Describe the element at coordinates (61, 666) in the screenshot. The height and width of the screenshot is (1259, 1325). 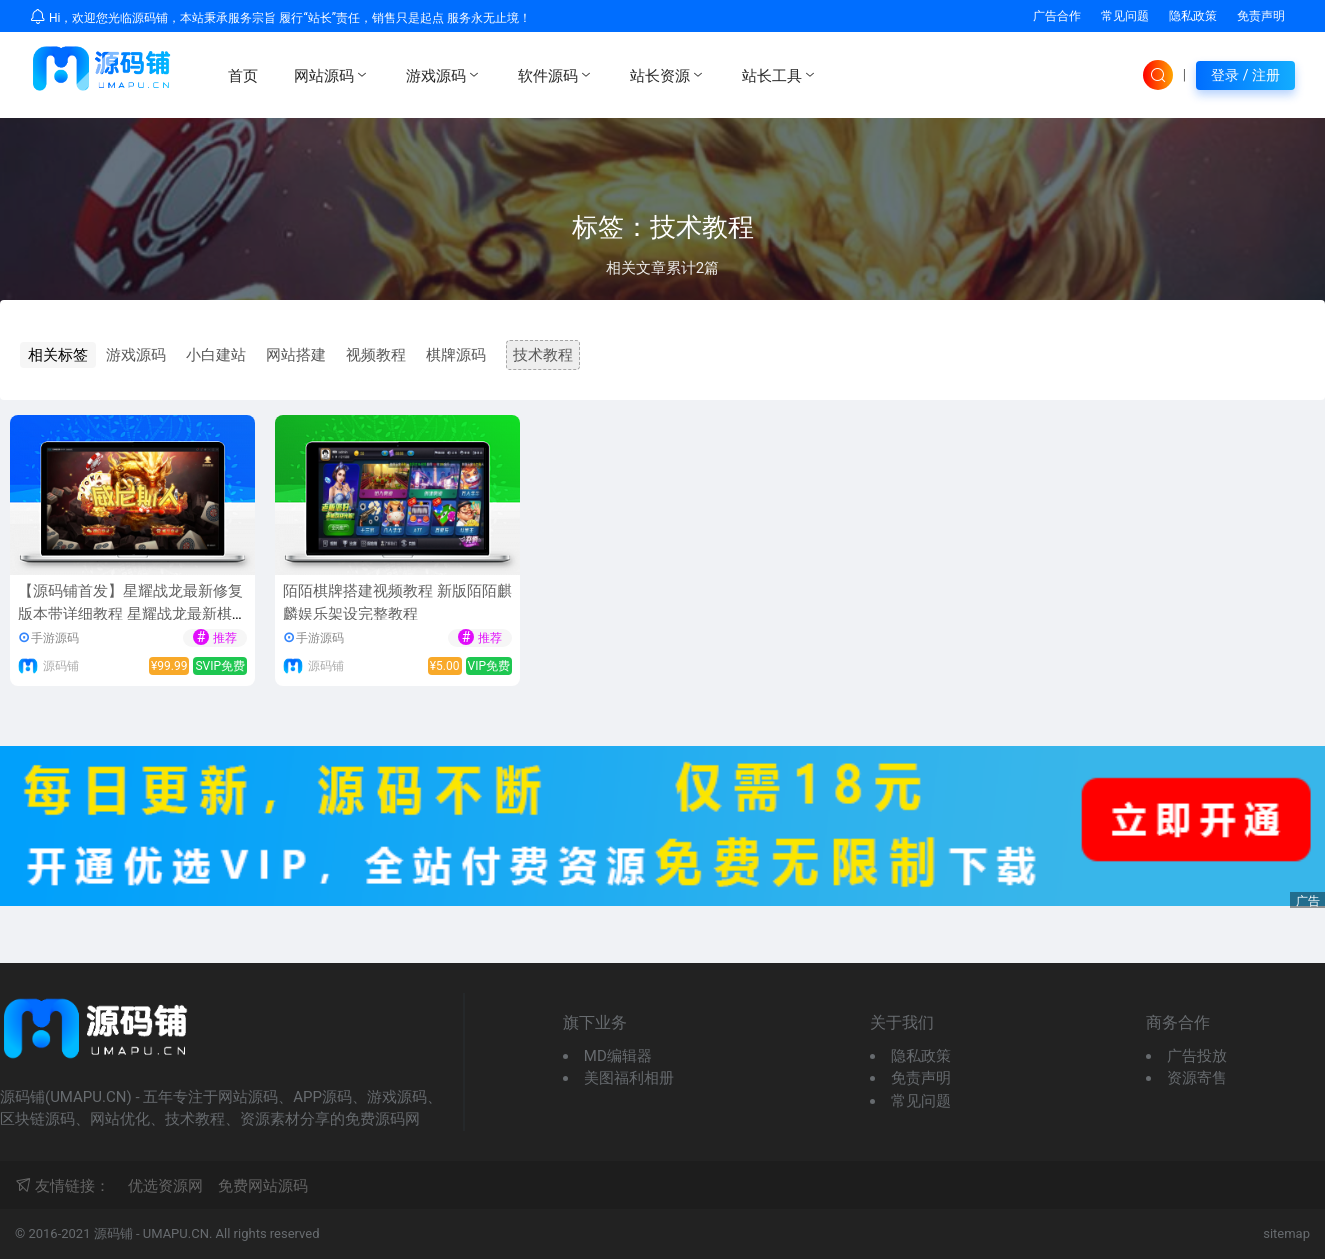
I see `源码铺` at that location.